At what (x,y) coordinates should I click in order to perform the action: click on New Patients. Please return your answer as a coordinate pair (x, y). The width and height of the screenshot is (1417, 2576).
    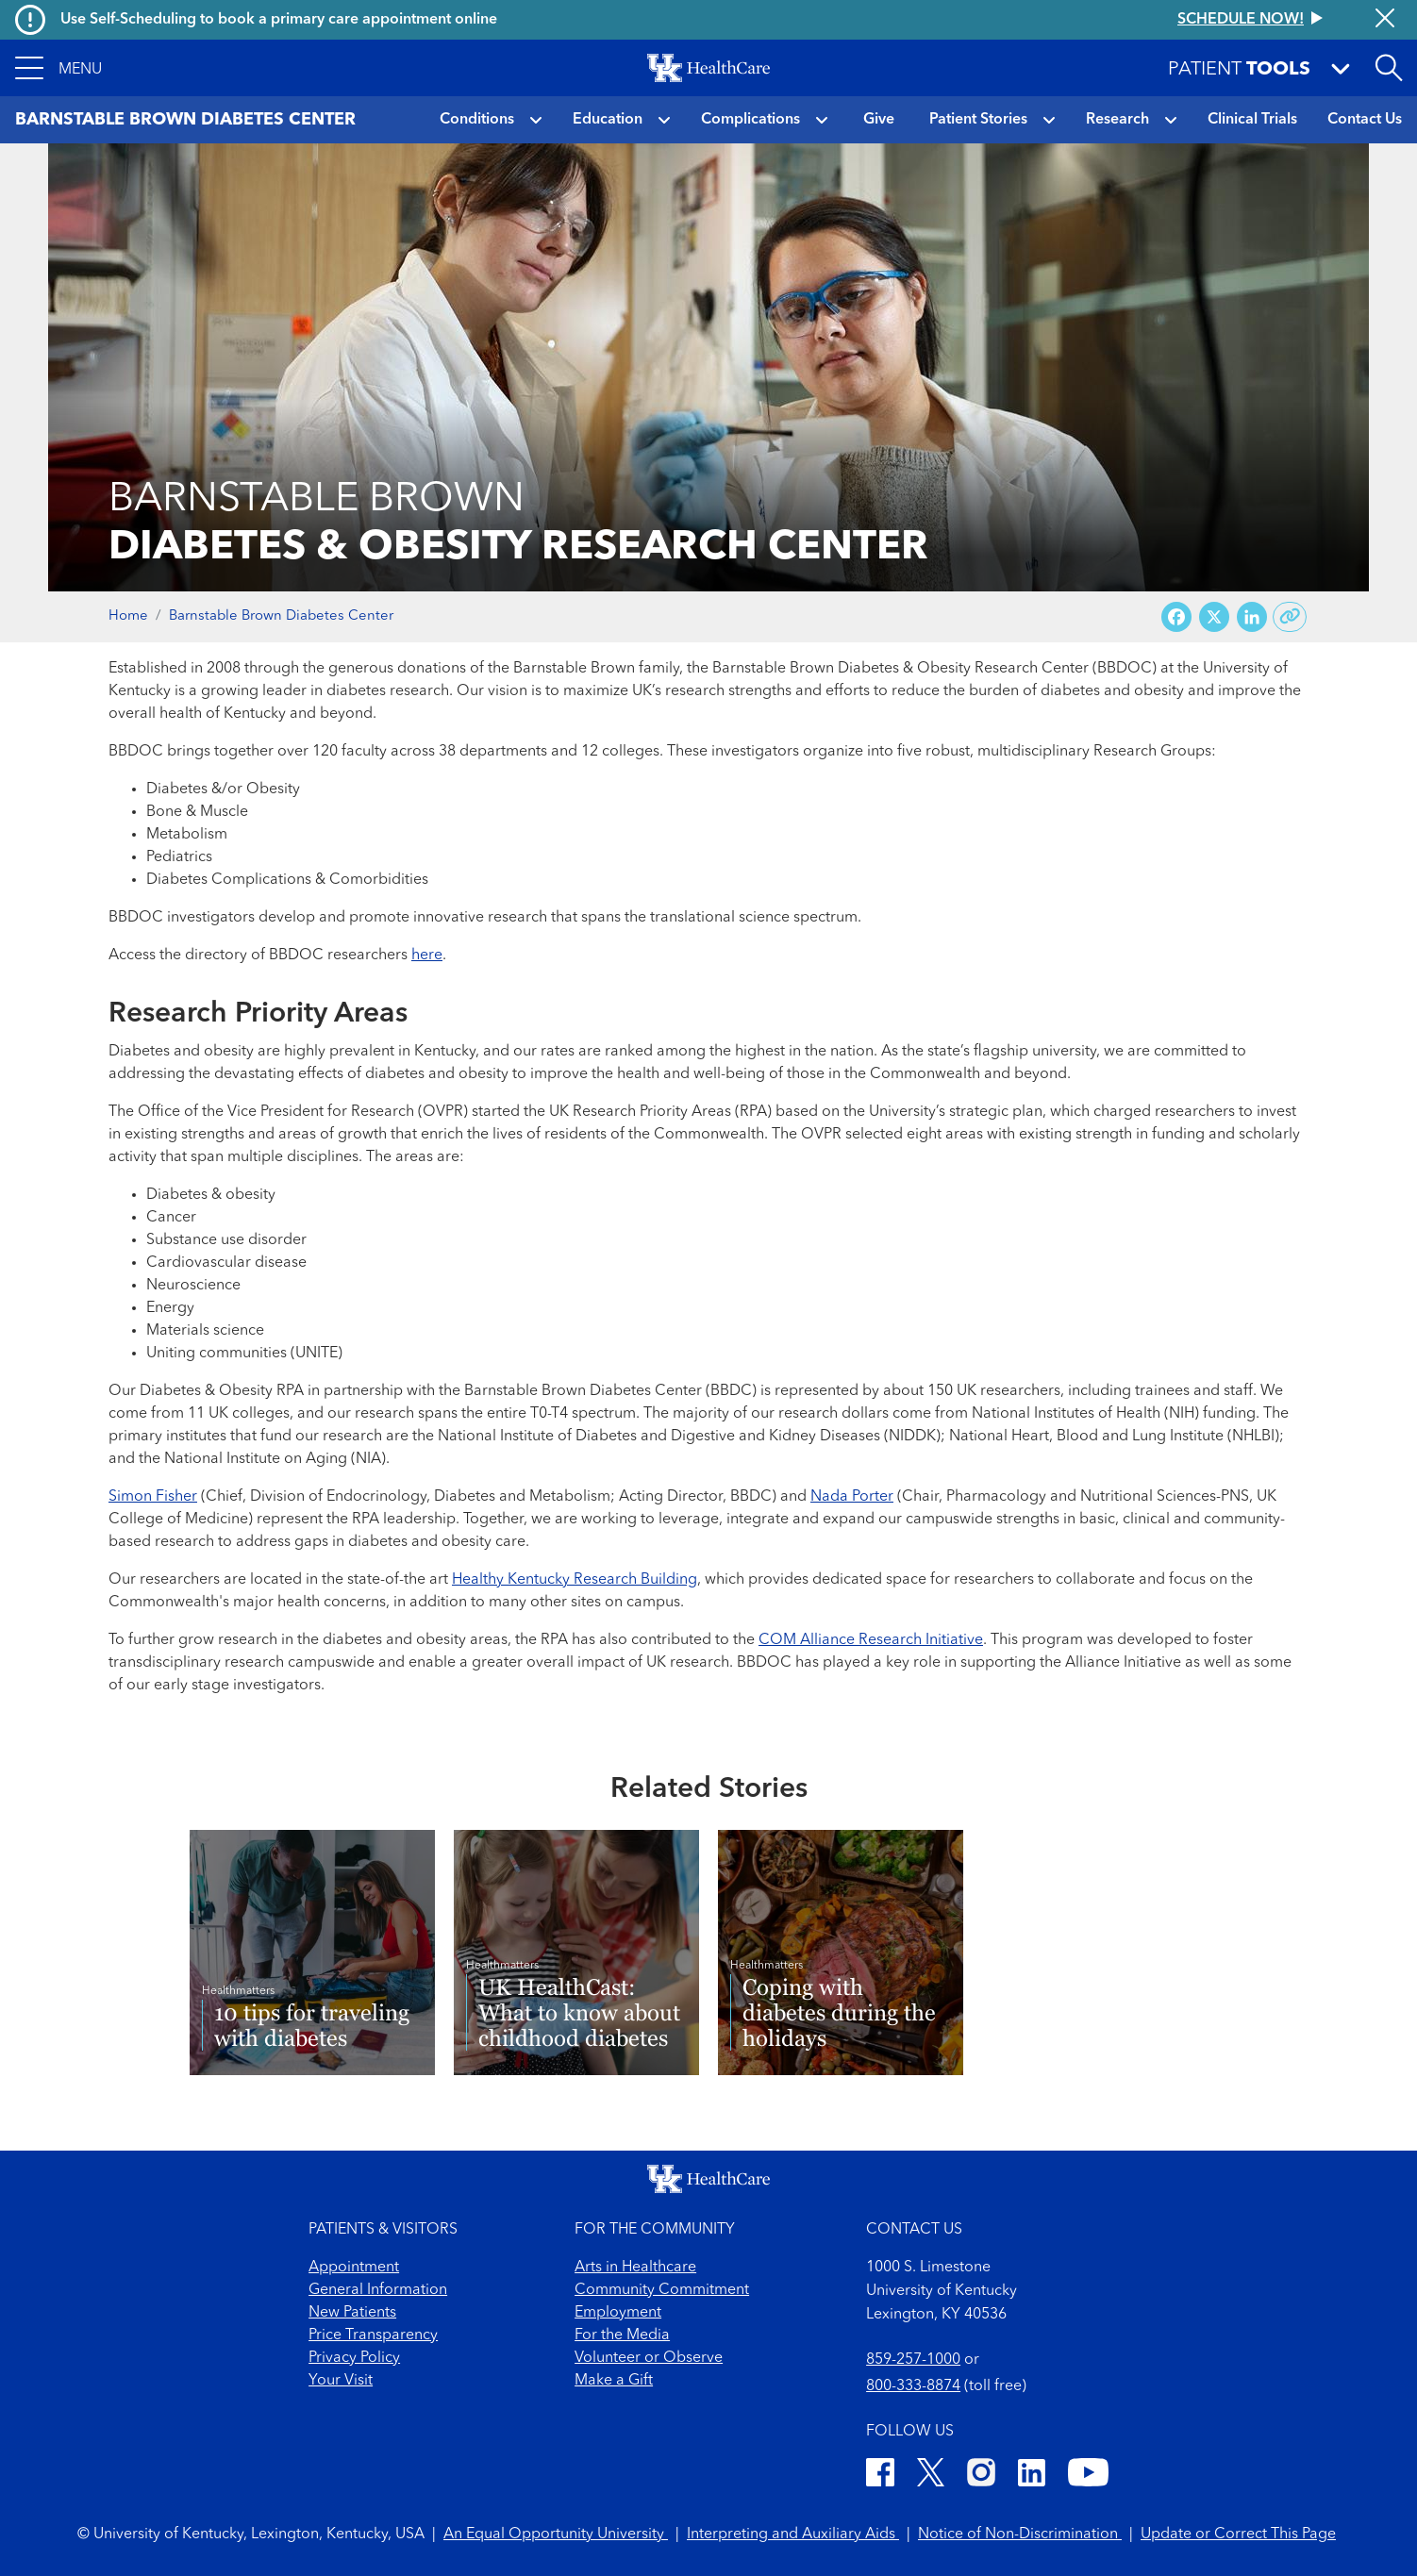
    Looking at the image, I should click on (352, 2312).